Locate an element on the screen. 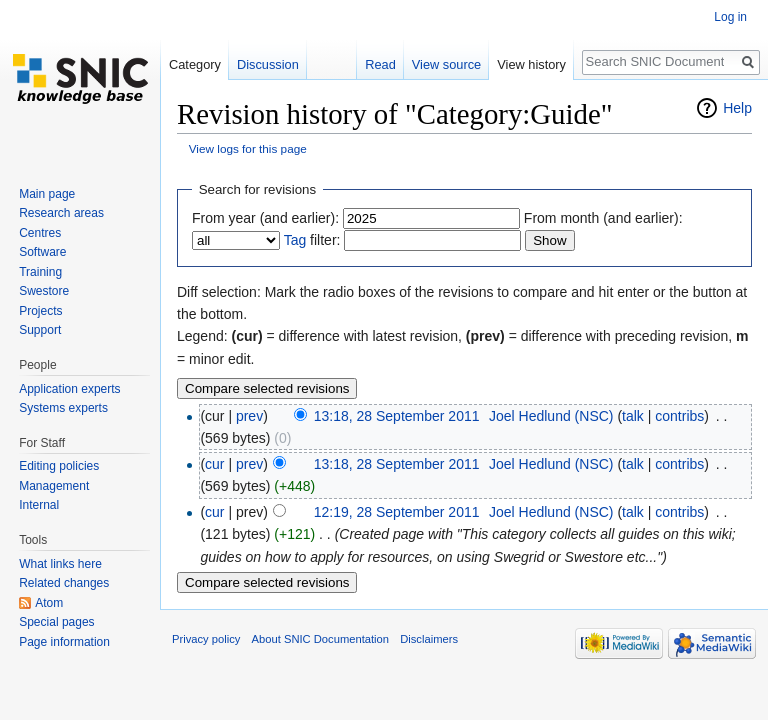 This screenshot has width=768, height=720. Help is located at coordinates (737, 108).